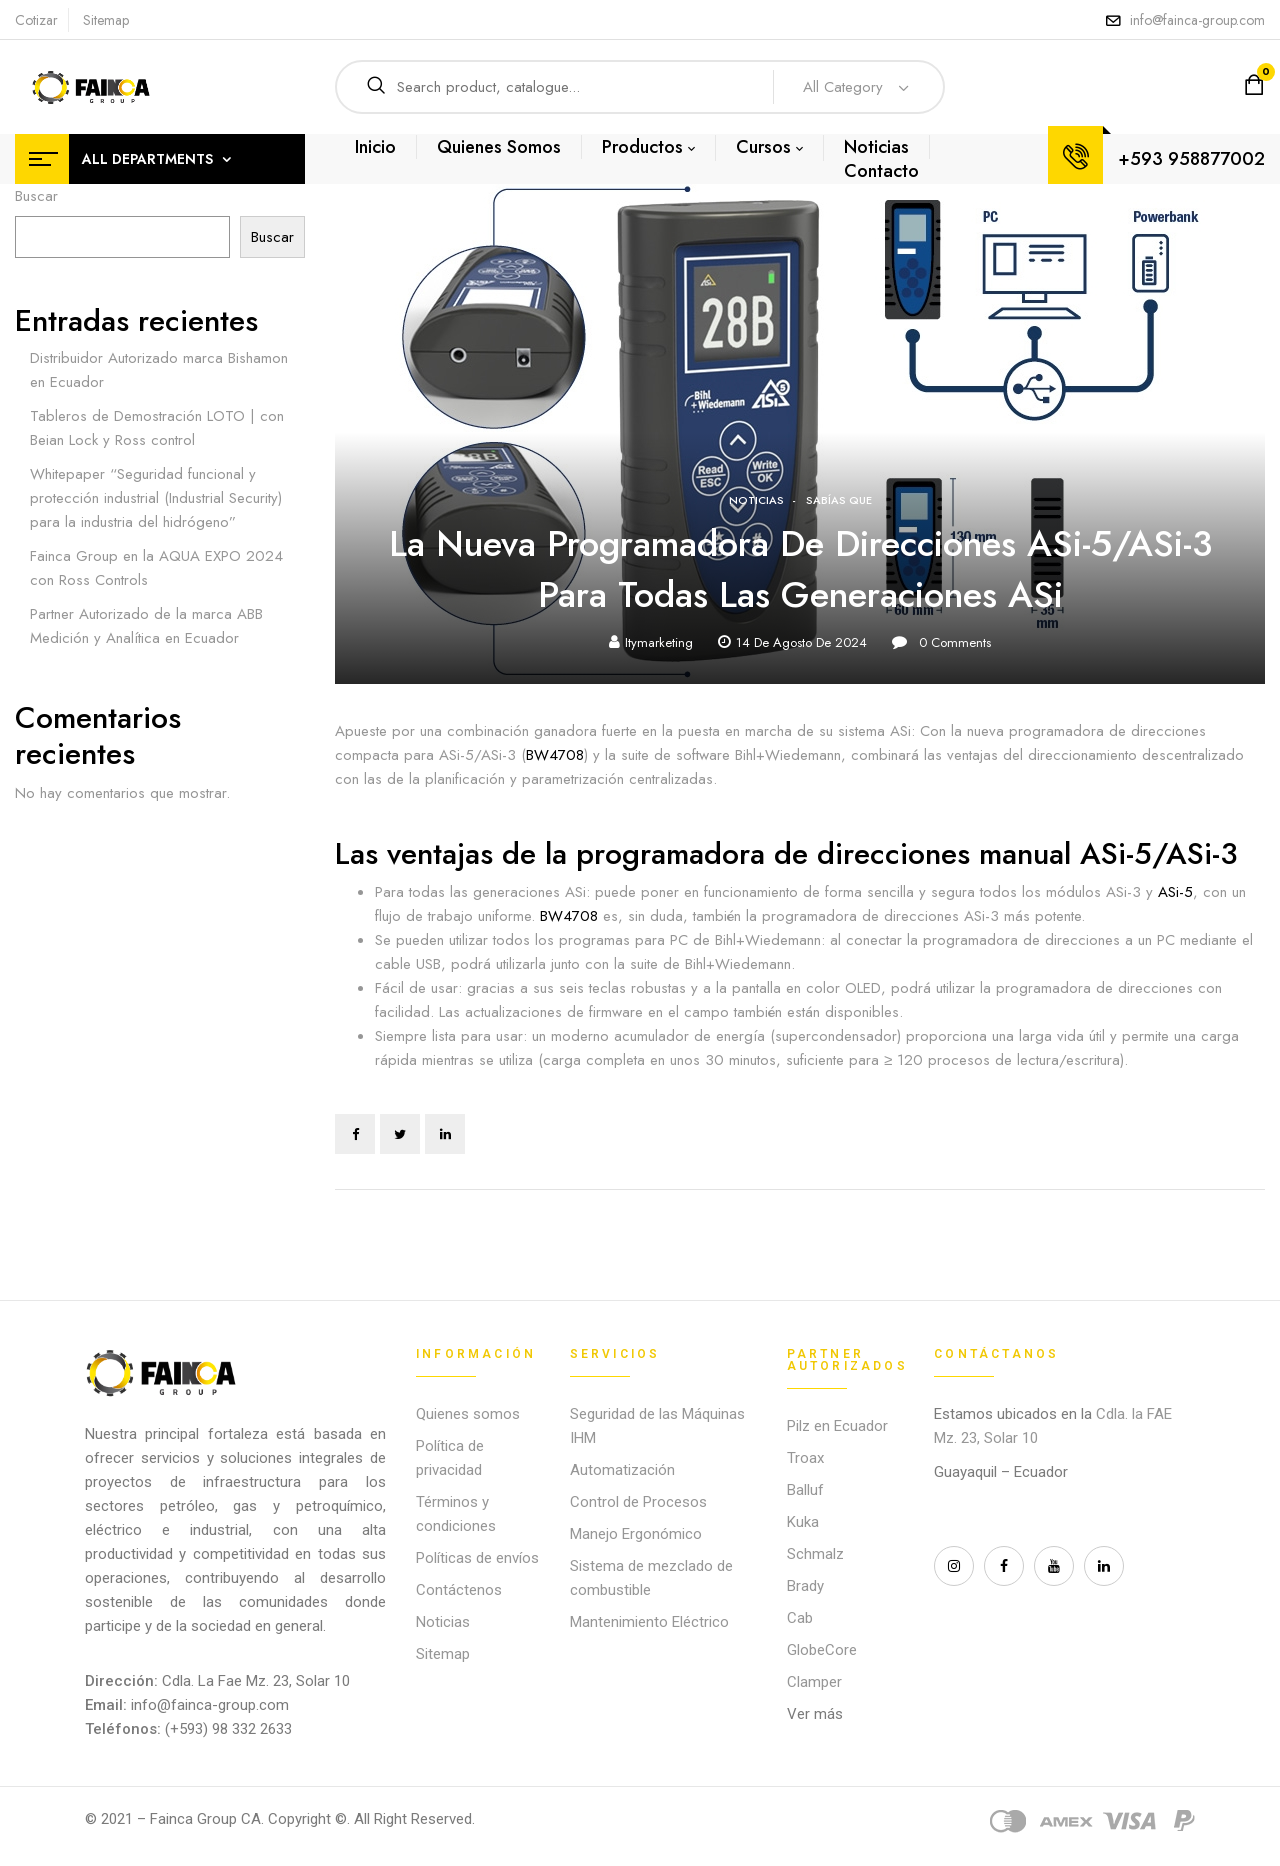 The height and width of the screenshot is (1866, 1280). Describe the element at coordinates (649, 1622) in the screenshot. I see `Mantenimiento Eléctrico` at that location.